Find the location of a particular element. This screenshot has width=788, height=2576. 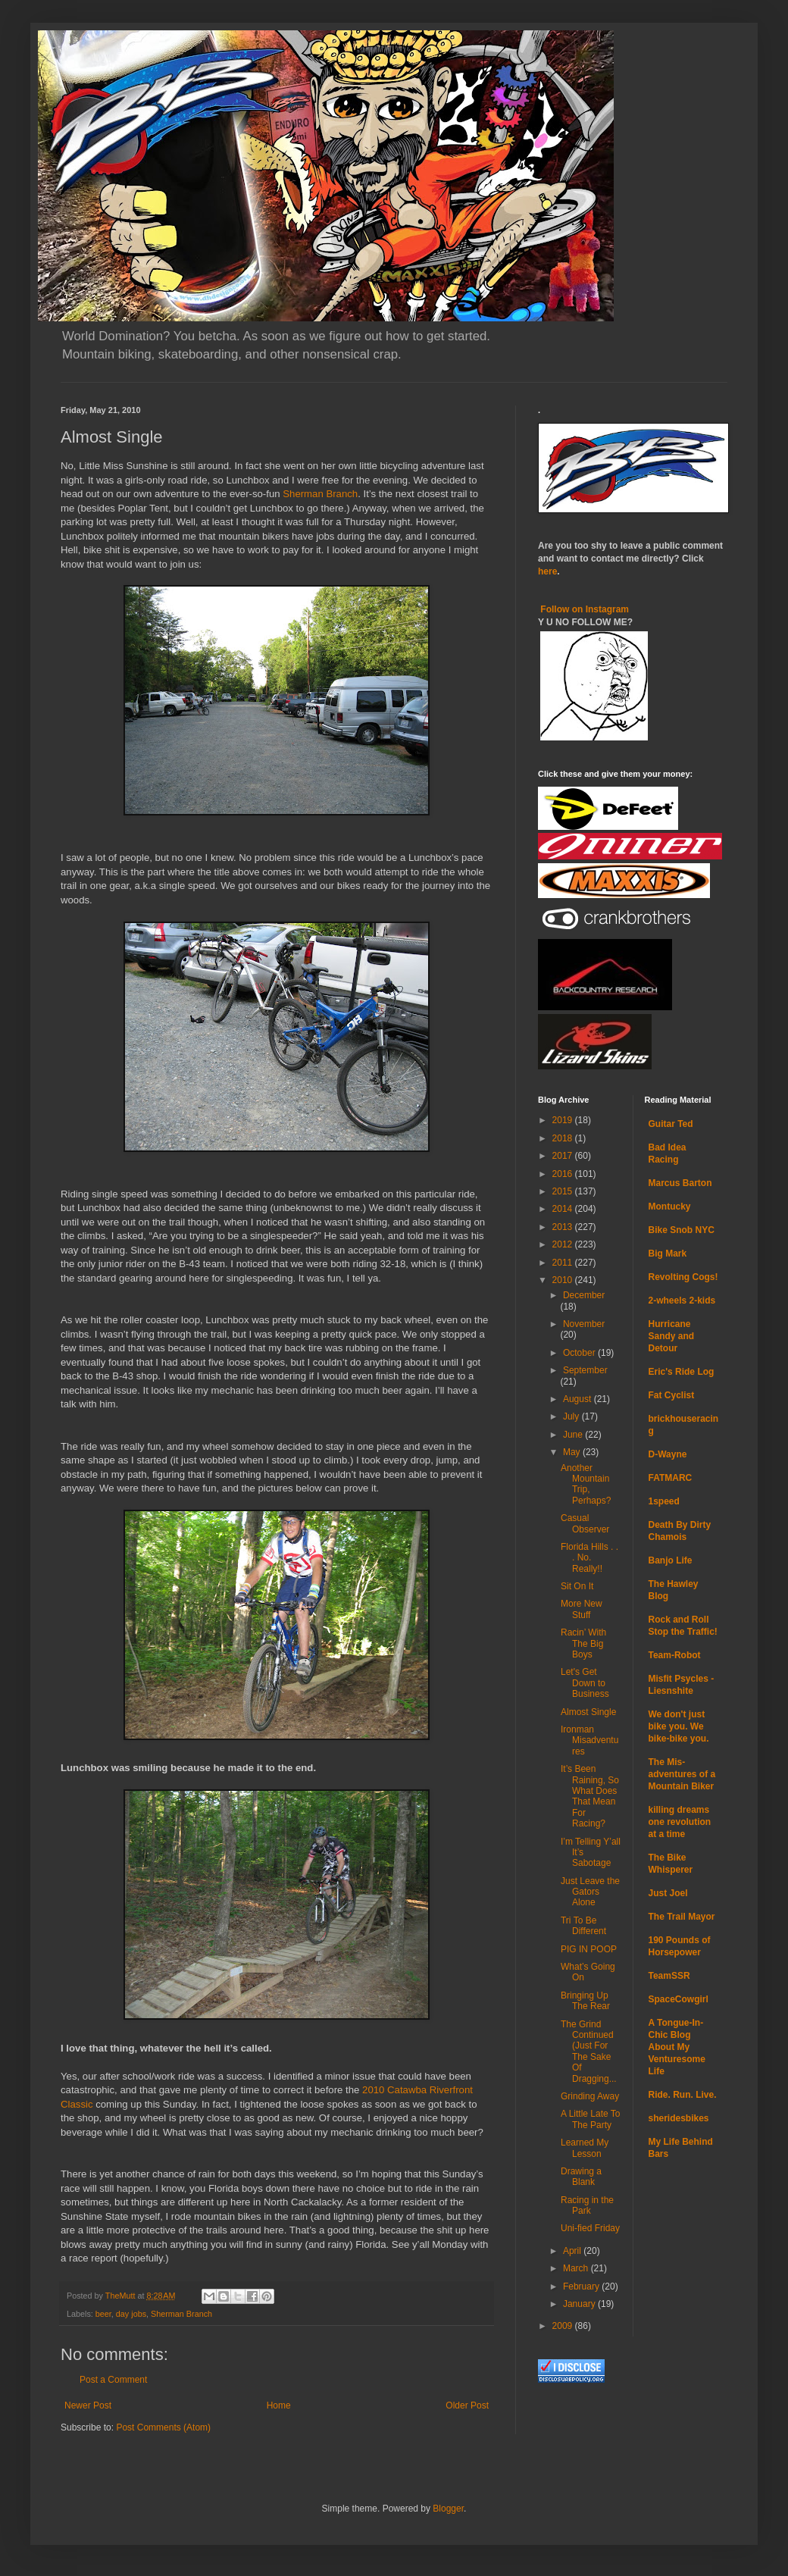

Post a Comment is located at coordinates (113, 2379).